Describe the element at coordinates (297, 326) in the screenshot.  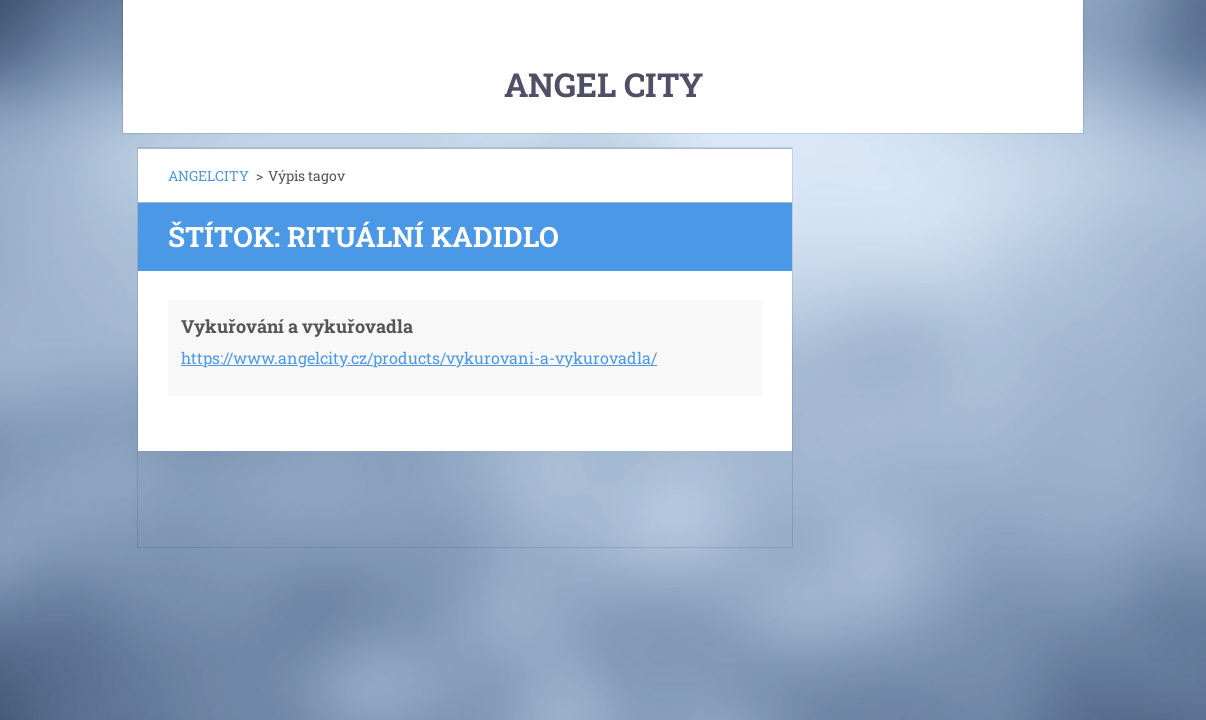
I see `Vykuřování a vykuřovadla` at that location.